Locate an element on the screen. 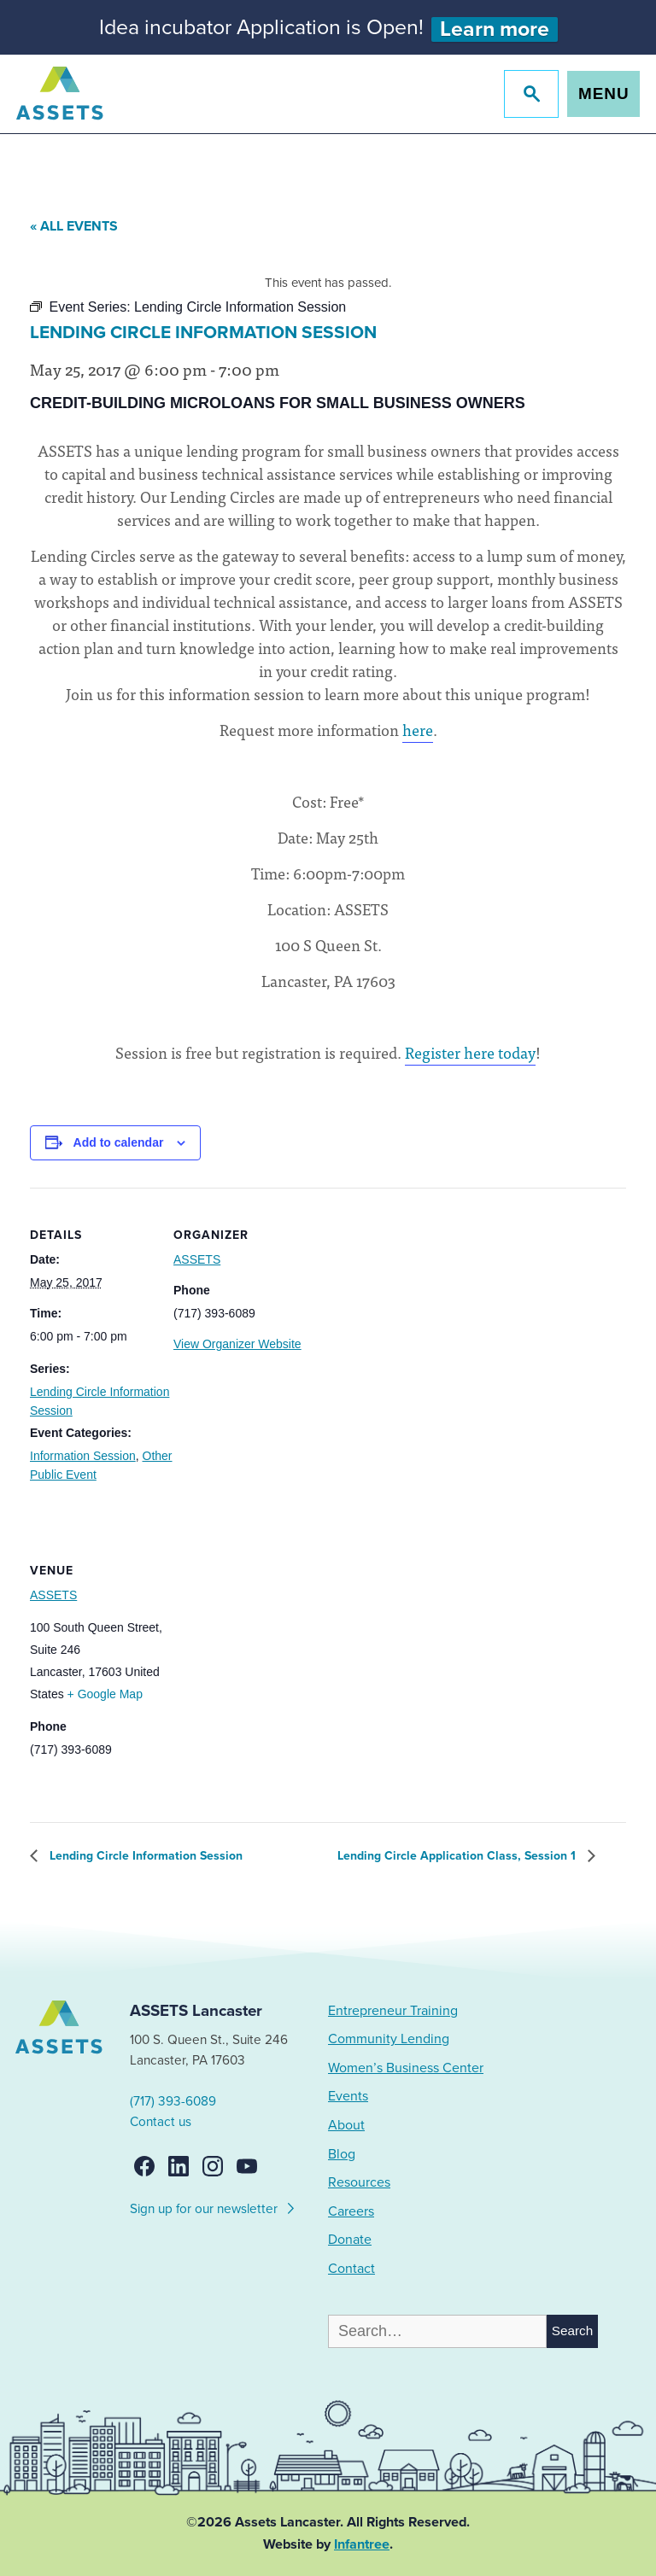 This screenshot has height=2576, width=656. + Google Map is located at coordinates (105, 1694).